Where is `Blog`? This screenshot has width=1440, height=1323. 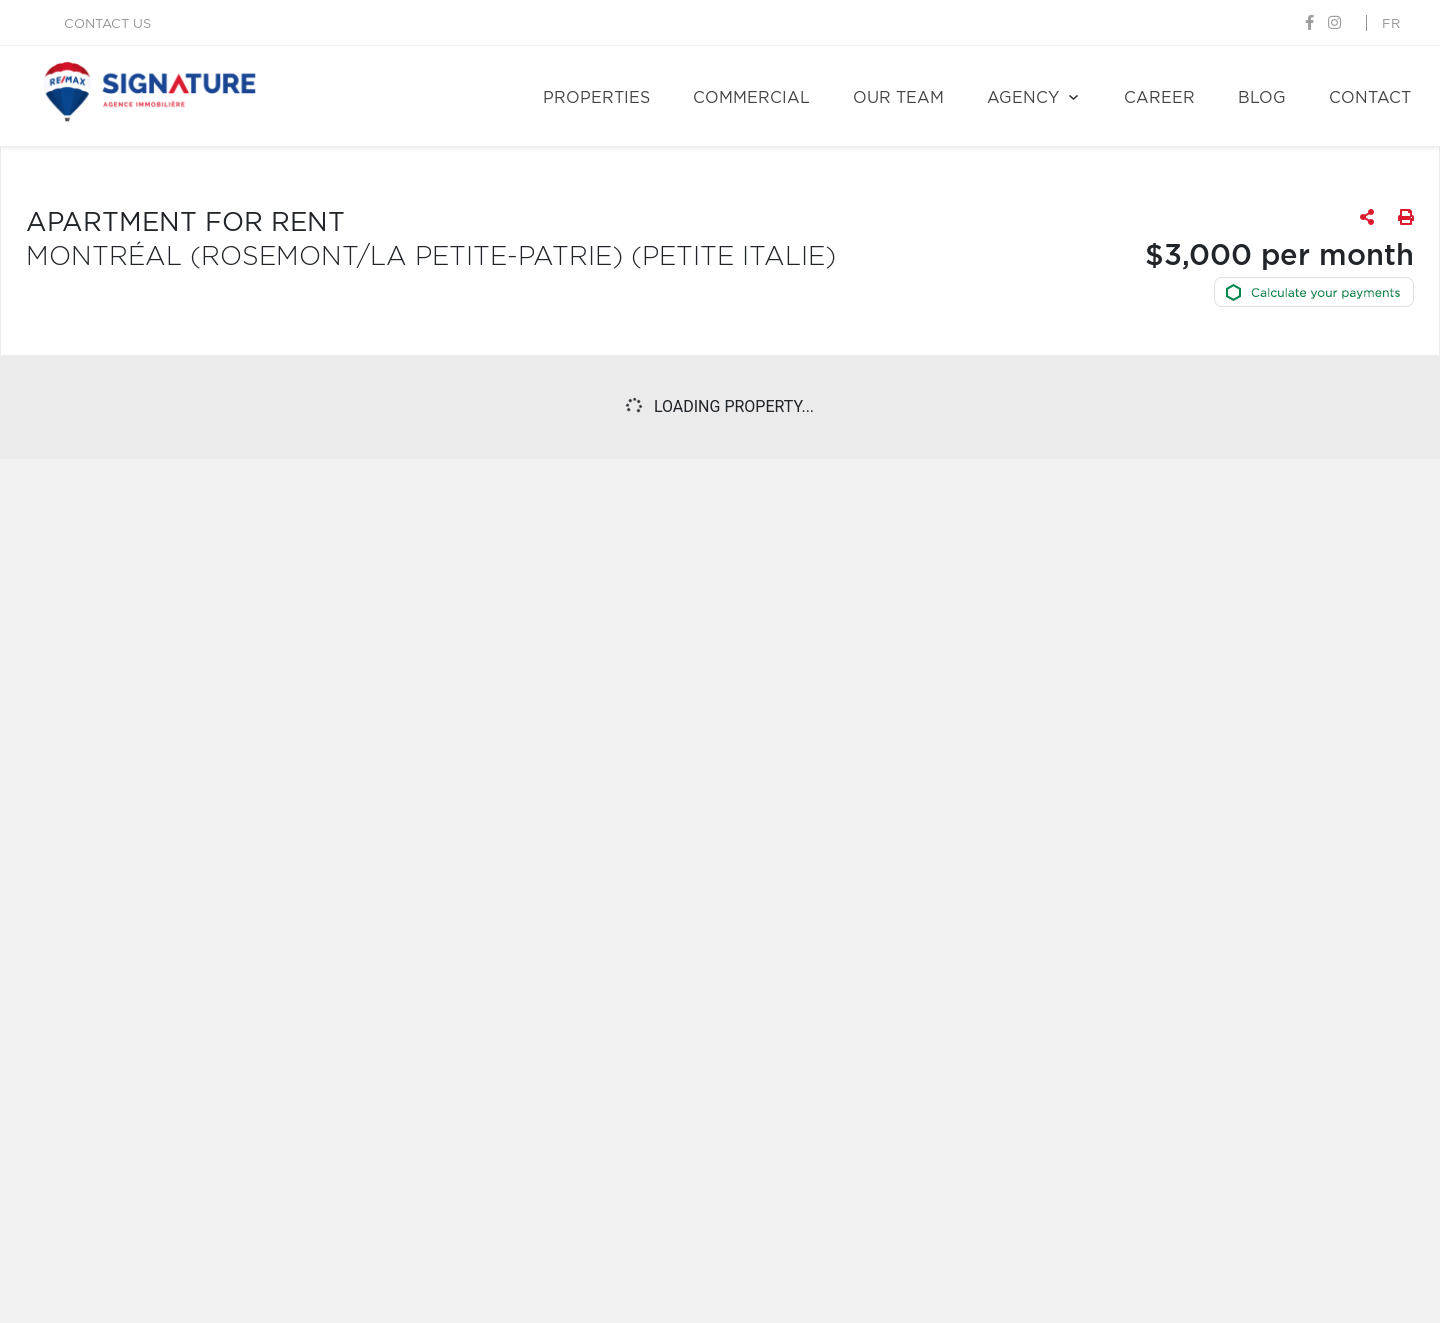 Blog is located at coordinates (1262, 98).